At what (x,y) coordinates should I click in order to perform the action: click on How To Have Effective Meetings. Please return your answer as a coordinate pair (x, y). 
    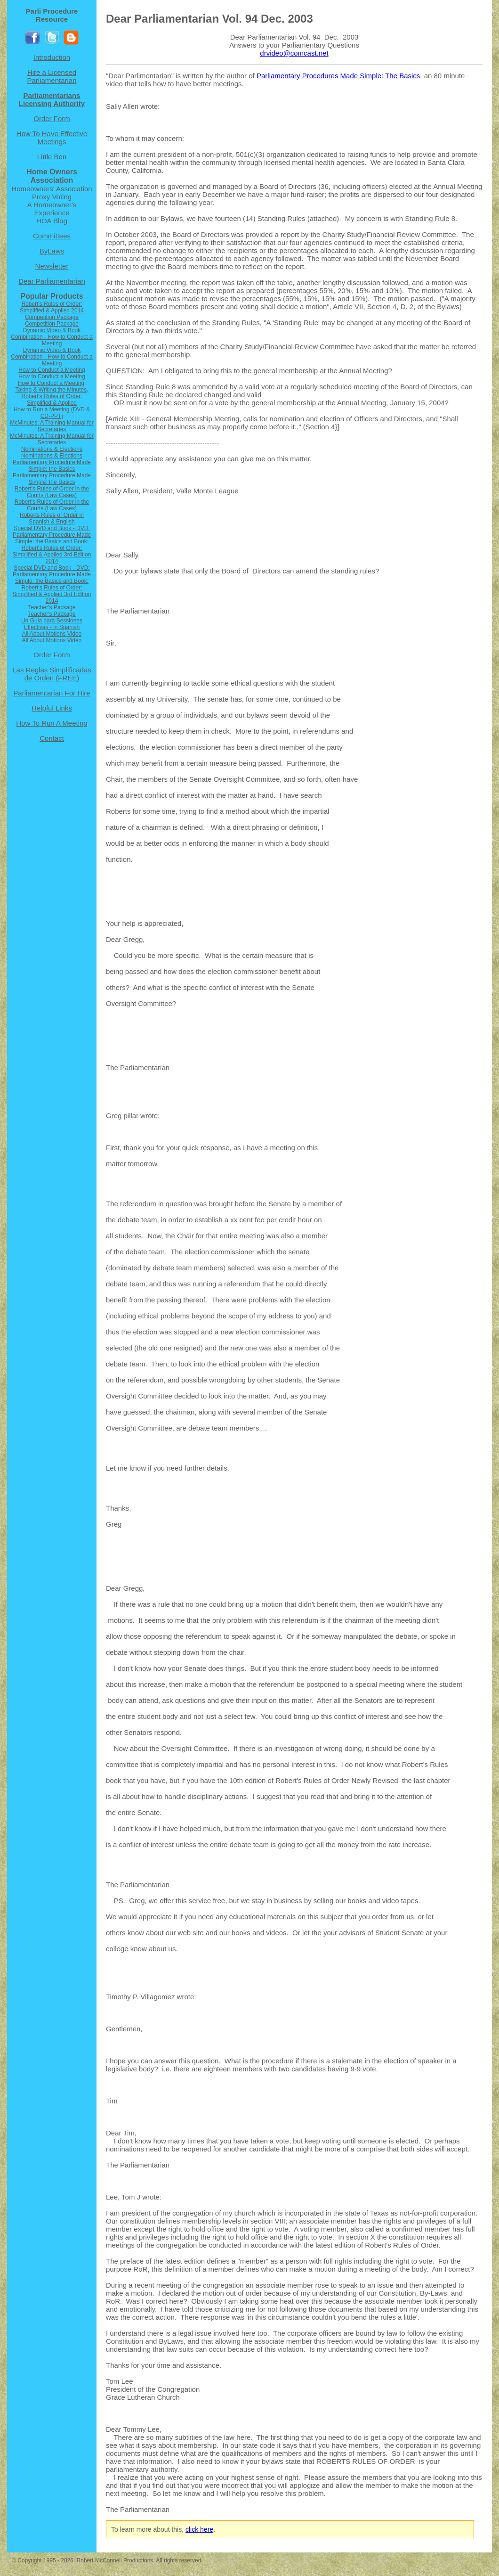
    Looking at the image, I should click on (51, 138).